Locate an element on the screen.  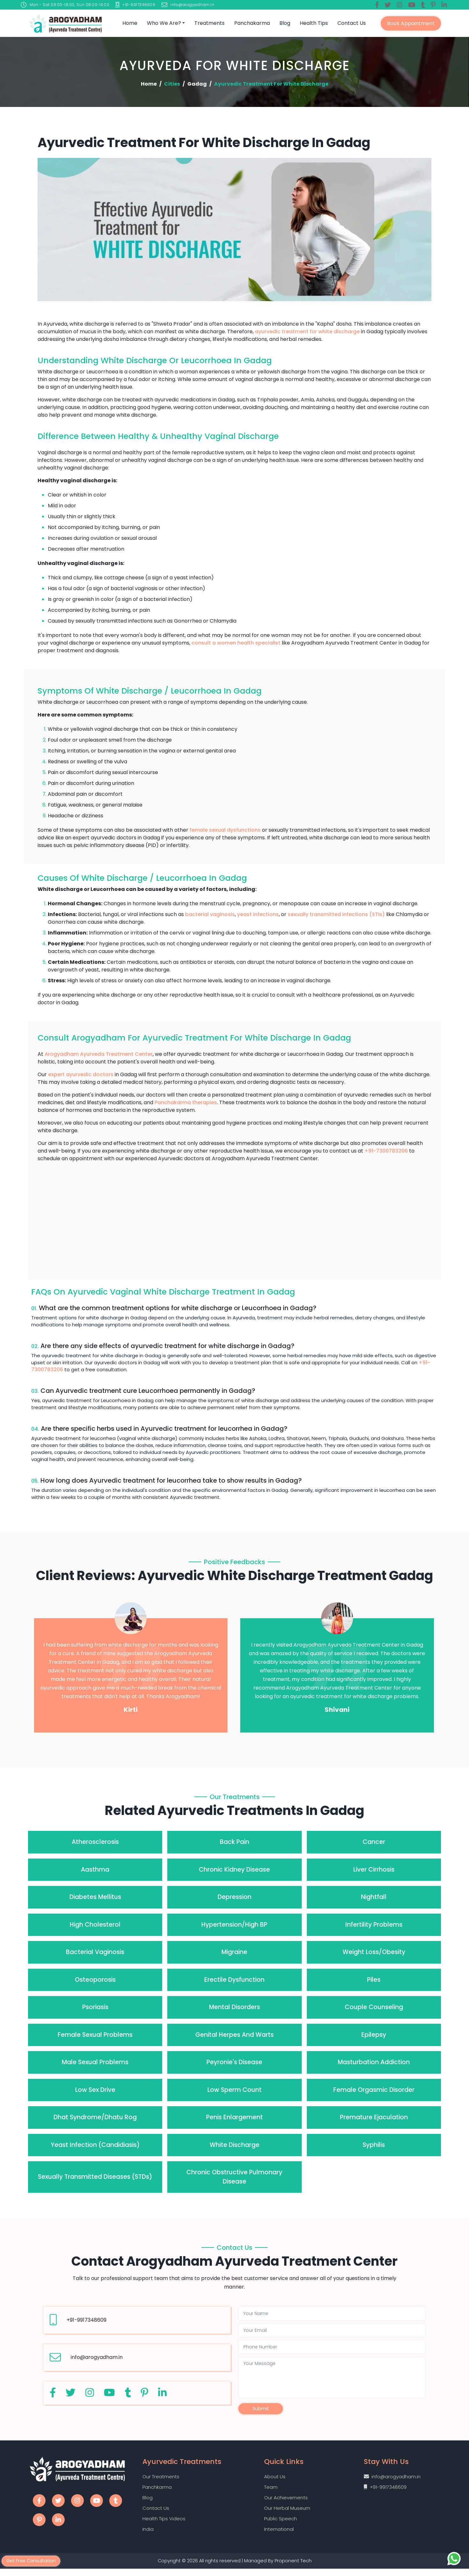
bacterial vaginosis is located at coordinates (210, 914).